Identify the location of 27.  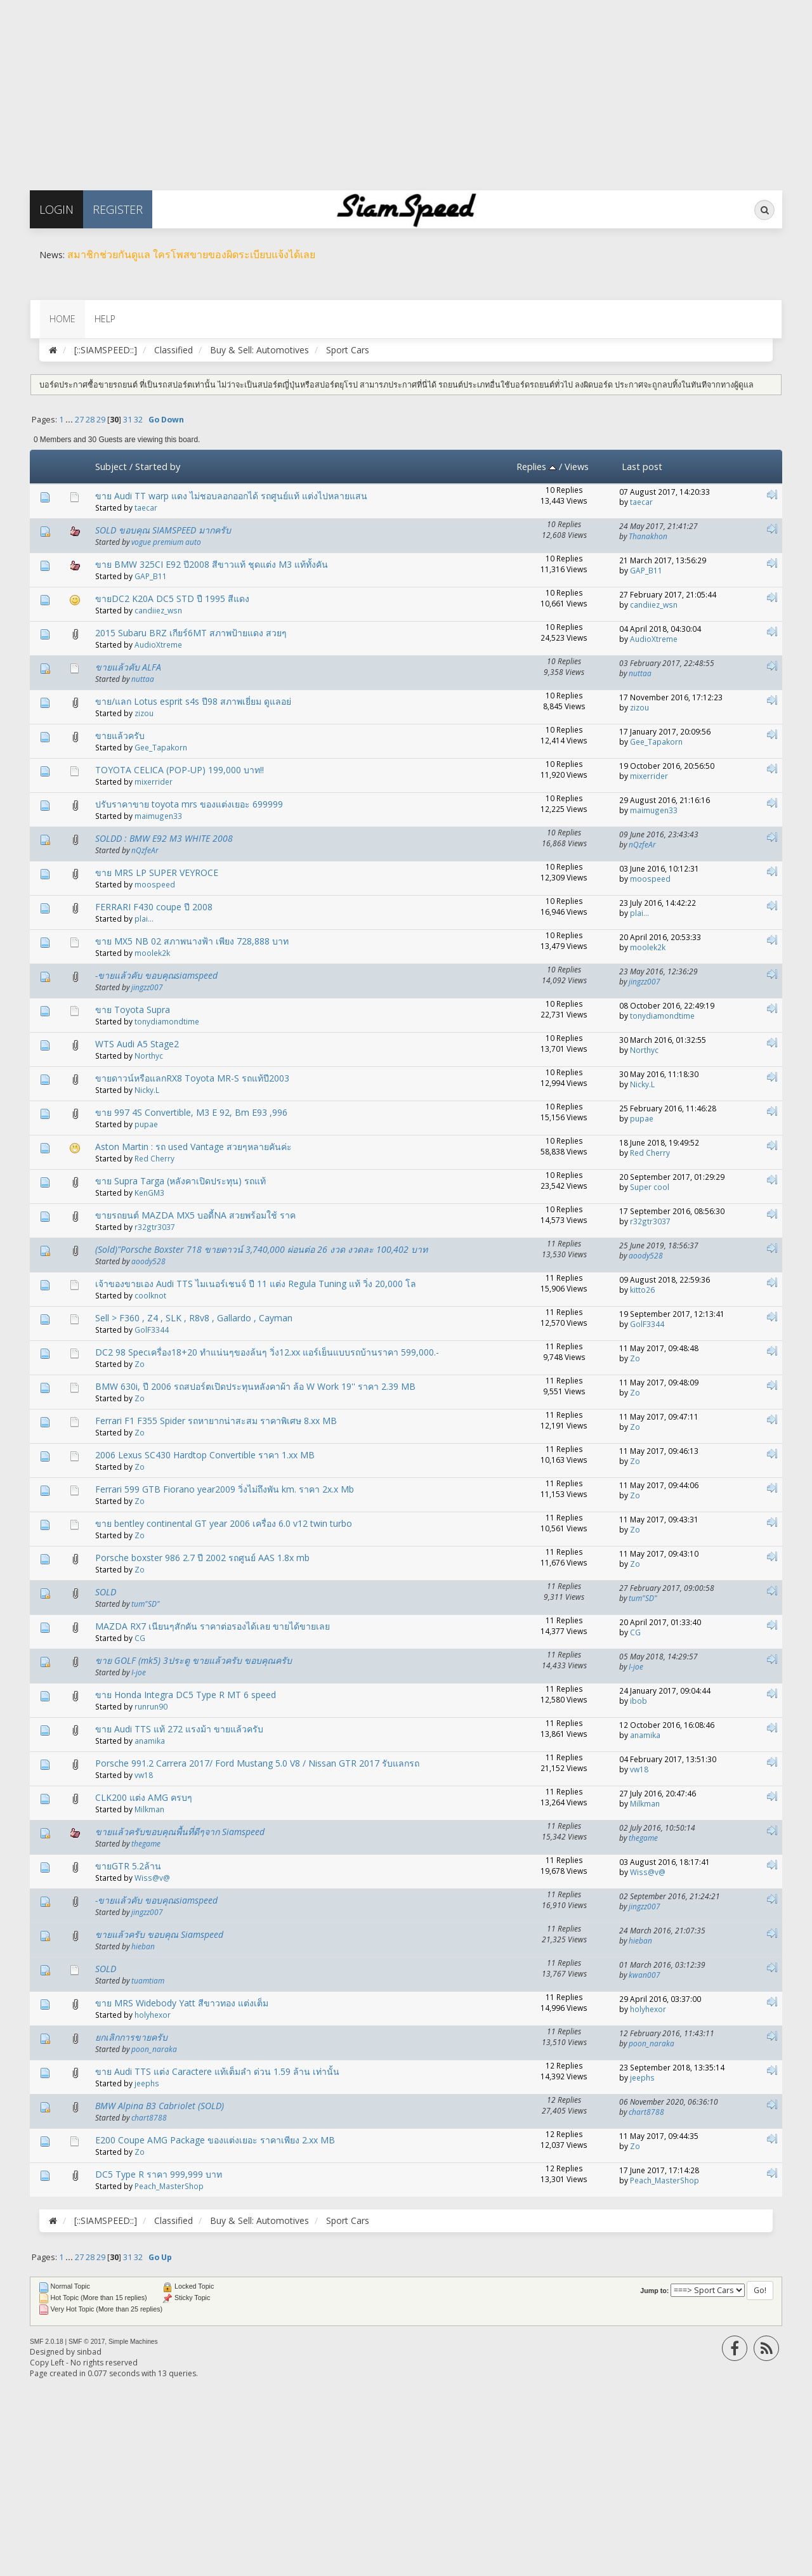
(79, 419).